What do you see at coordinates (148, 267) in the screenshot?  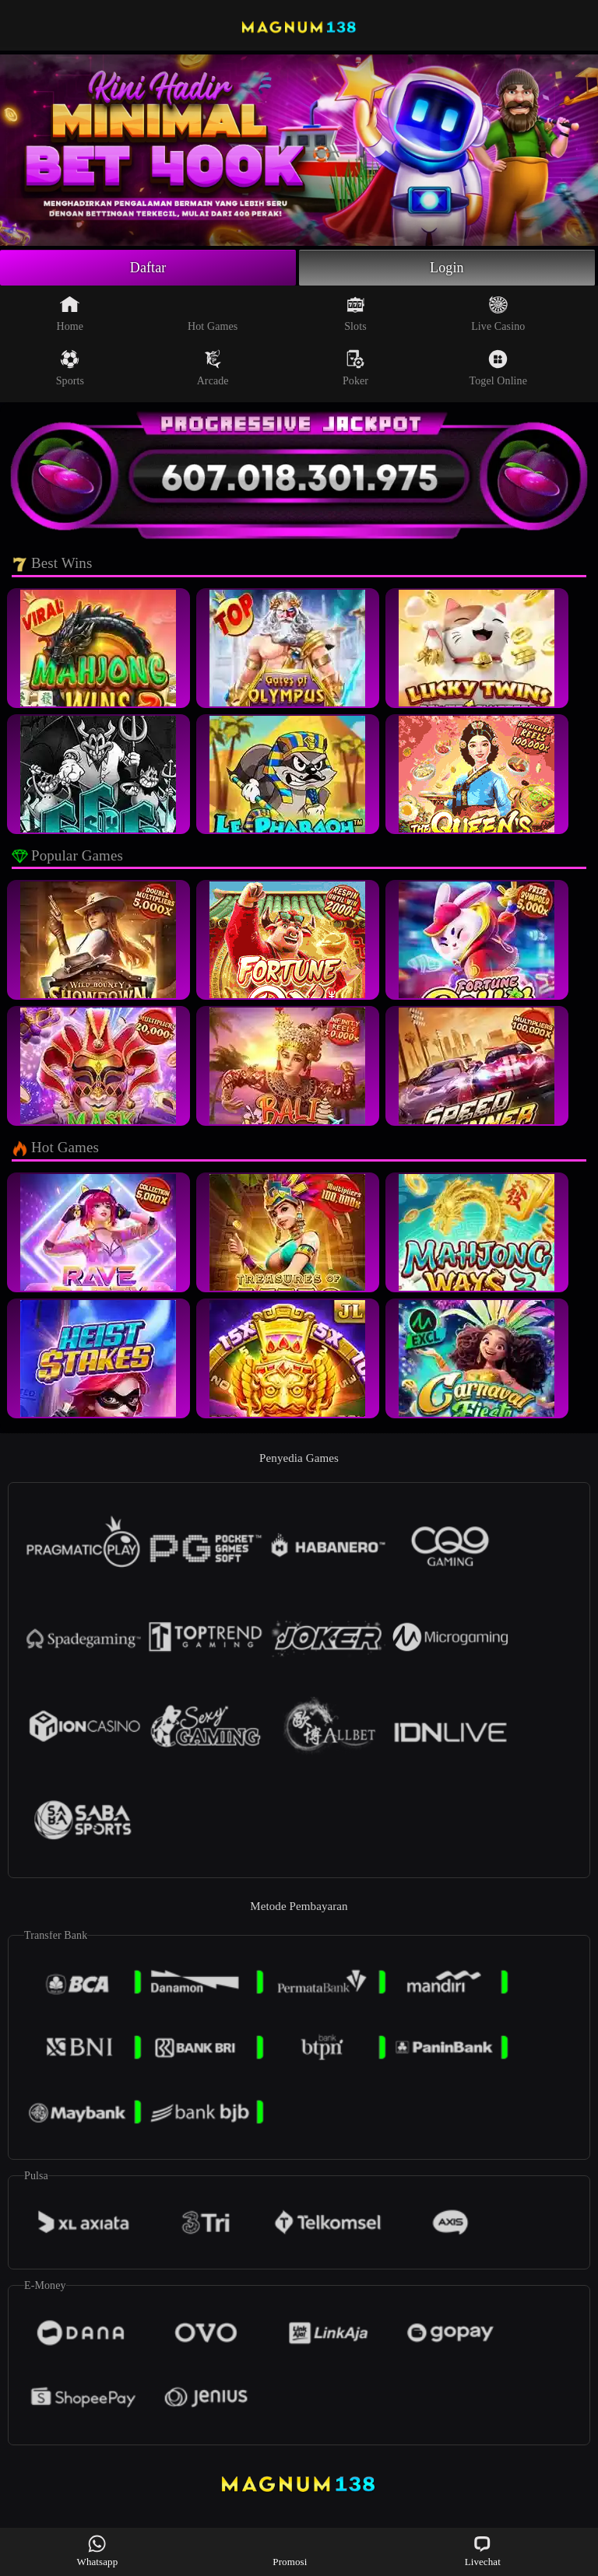 I see `Daftar` at bounding box center [148, 267].